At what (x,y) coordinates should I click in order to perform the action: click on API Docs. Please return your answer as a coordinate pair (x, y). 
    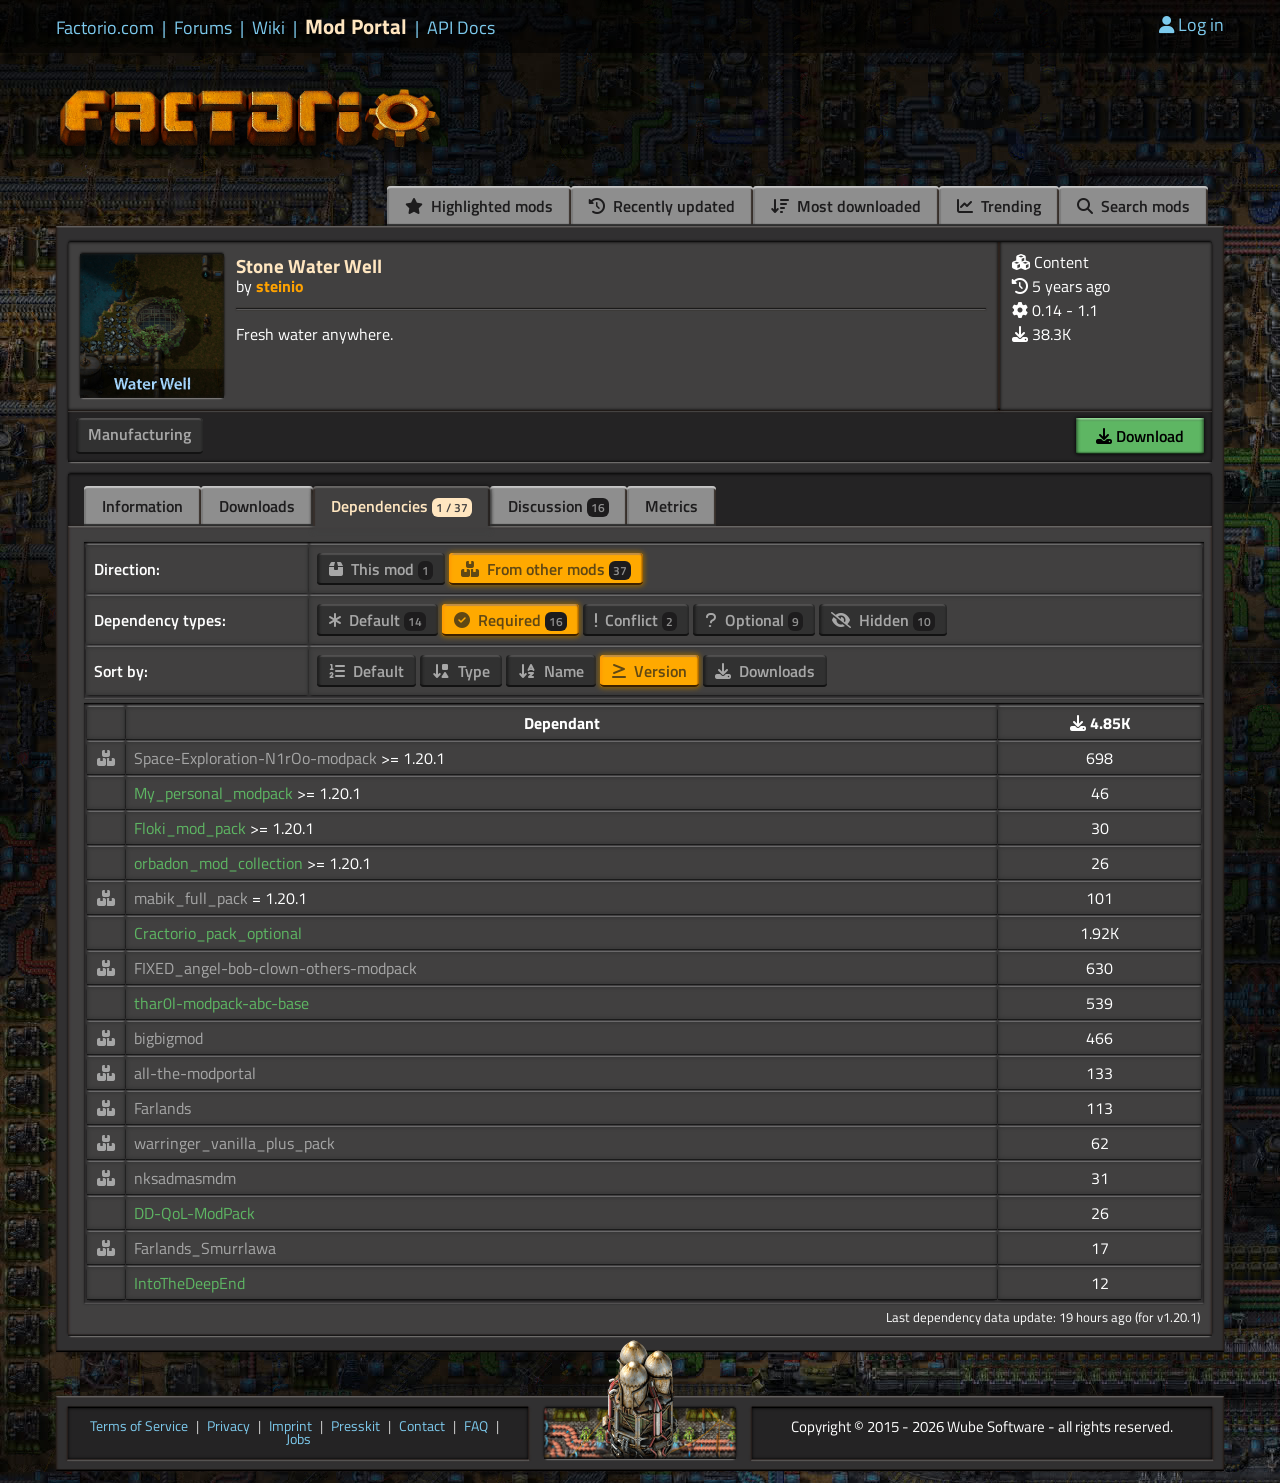
    Looking at the image, I should click on (461, 28).